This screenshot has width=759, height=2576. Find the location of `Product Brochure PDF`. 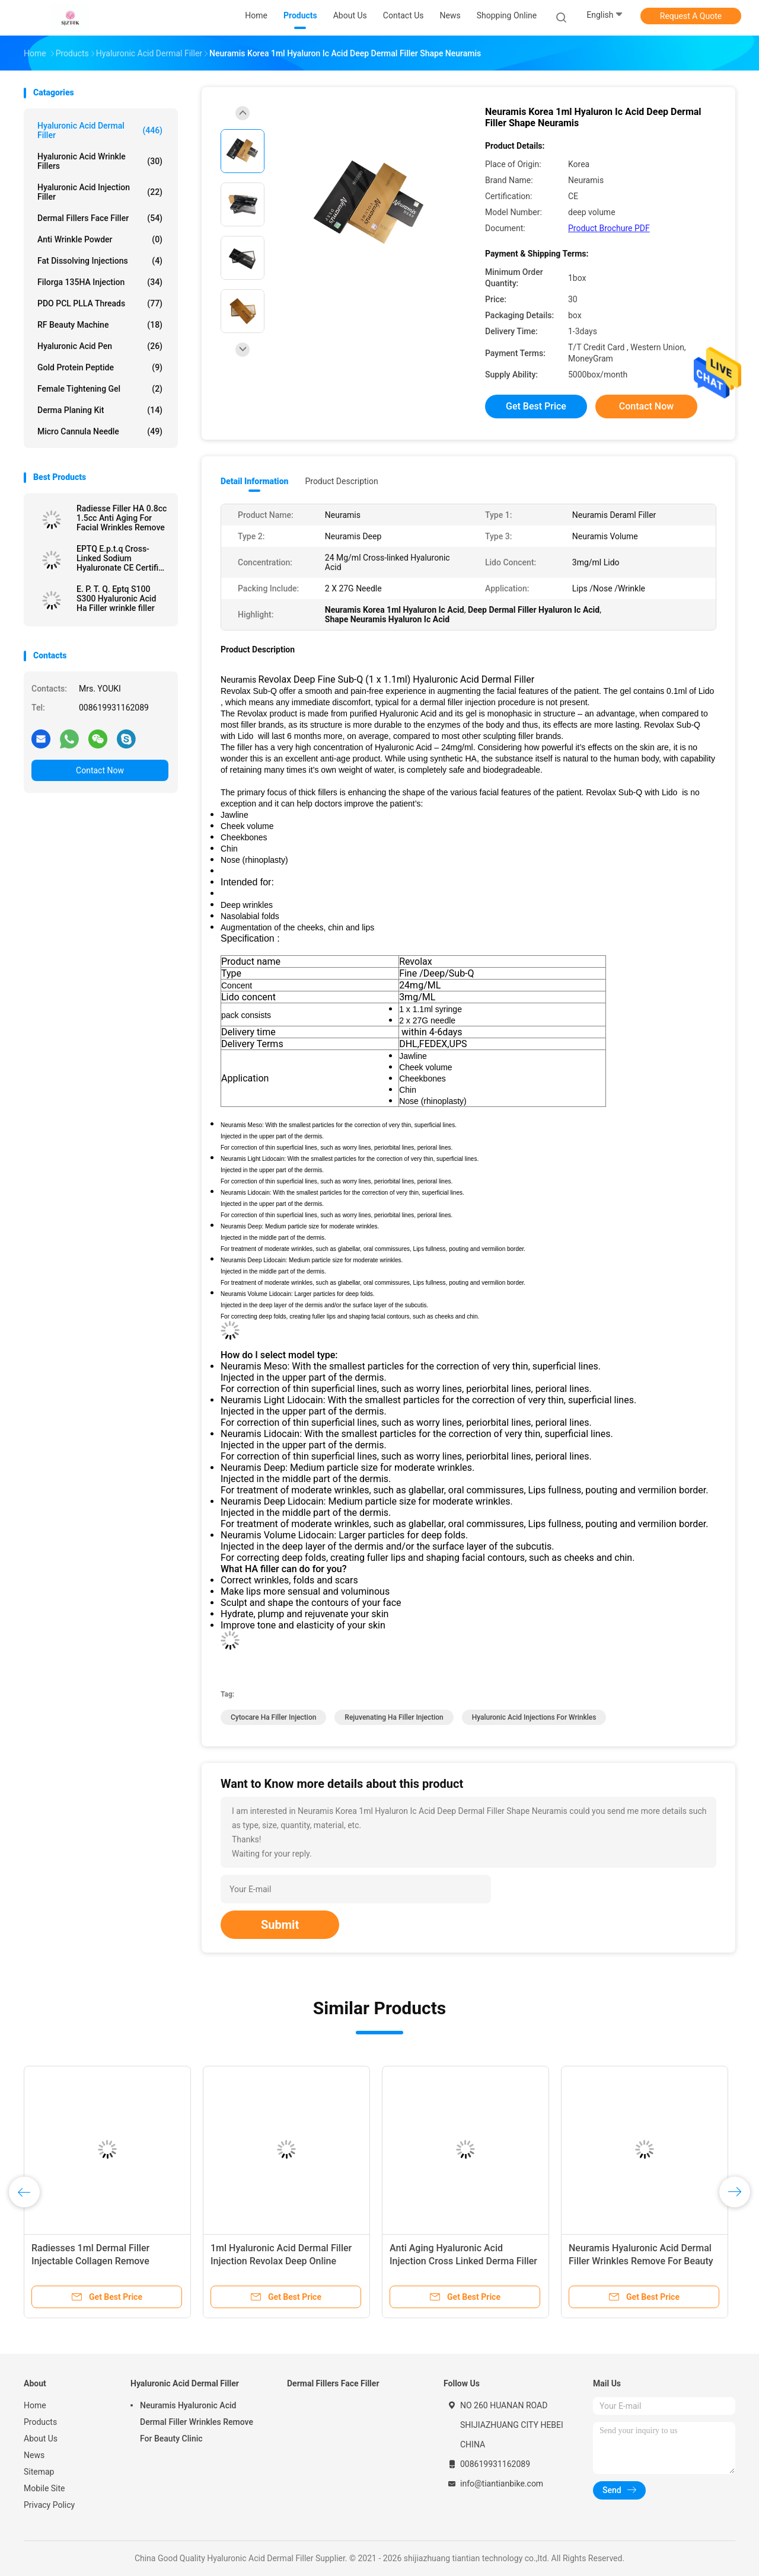

Product Brochure PDF is located at coordinates (609, 228).